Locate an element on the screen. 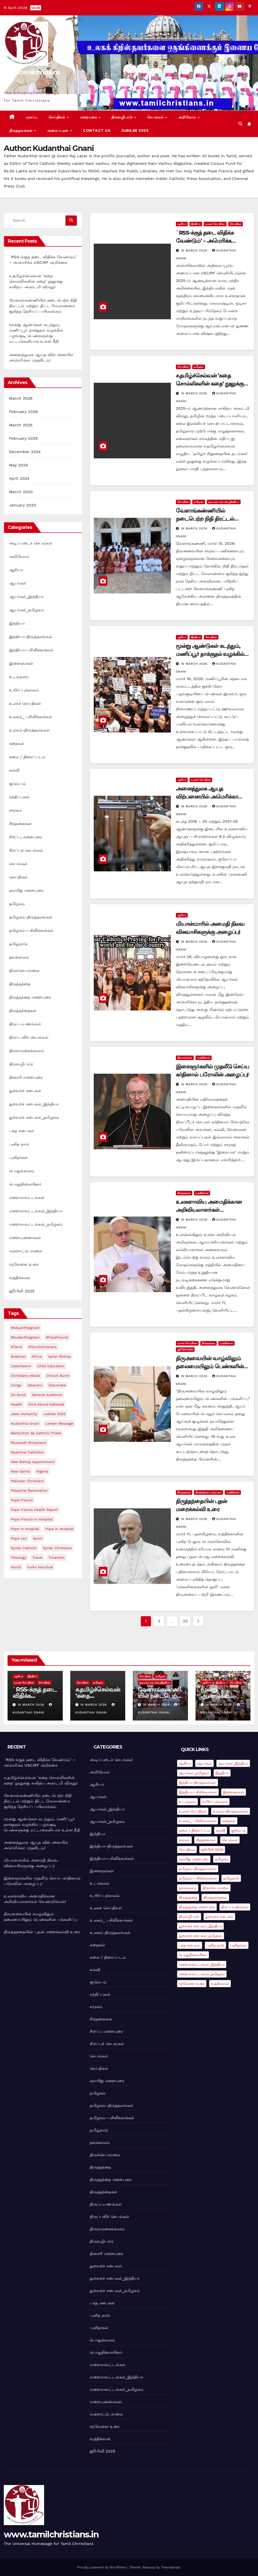 Image resolution: width=258 pixels, height=2576 pixels. மறைமாவட்டங்கள்_தமிழகம் [மறைமாவட்டங்கள்_தமிழகம் (1 item)] is located at coordinates (202, 1974).